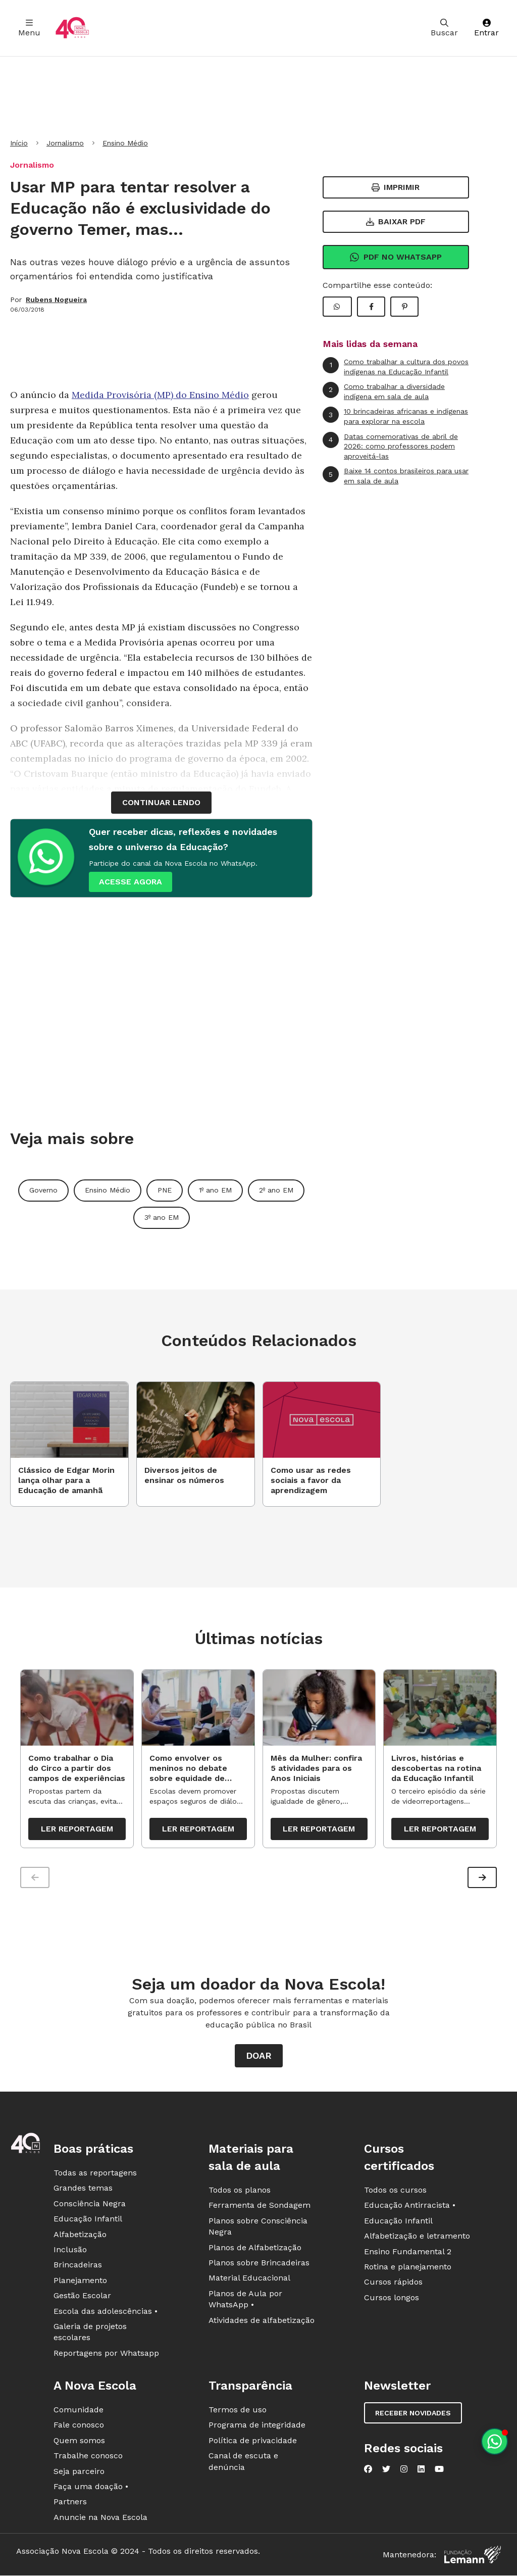 Image resolution: width=517 pixels, height=2576 pixels. I want to click on Menu, so click(29, 28).